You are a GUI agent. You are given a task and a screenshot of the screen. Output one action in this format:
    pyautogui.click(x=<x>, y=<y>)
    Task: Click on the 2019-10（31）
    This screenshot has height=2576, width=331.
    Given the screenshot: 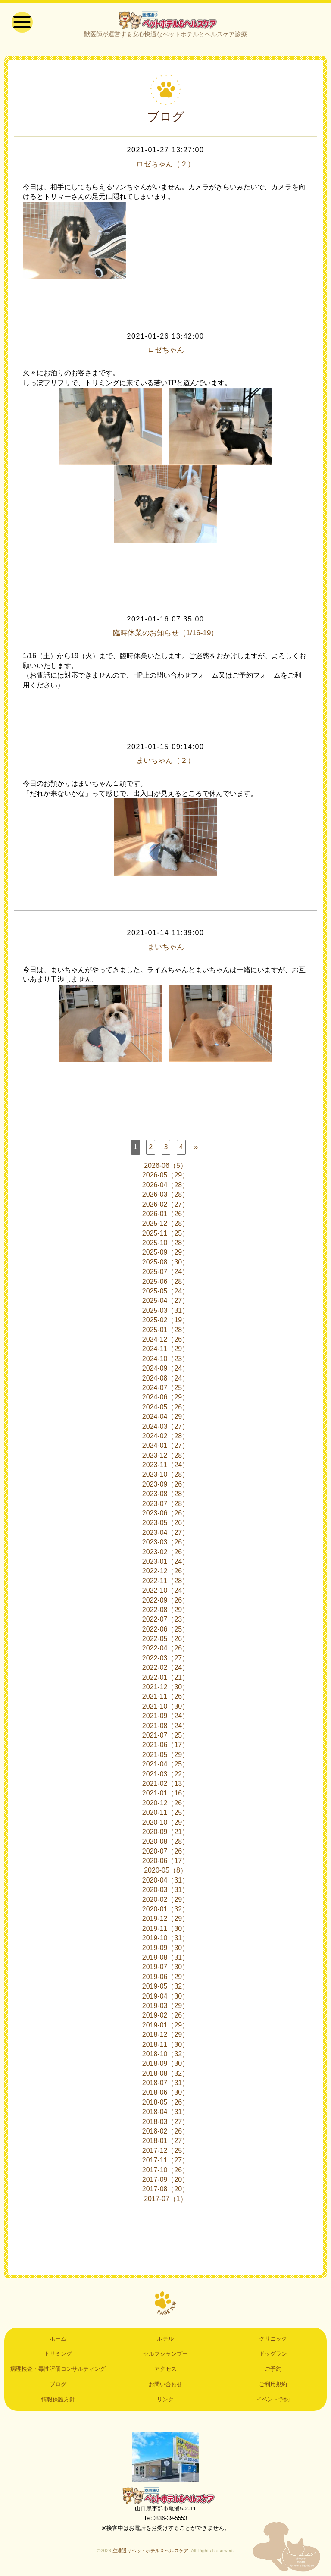 What is the action you would take?
    pyautogui.click(x=165, y=1941)
    